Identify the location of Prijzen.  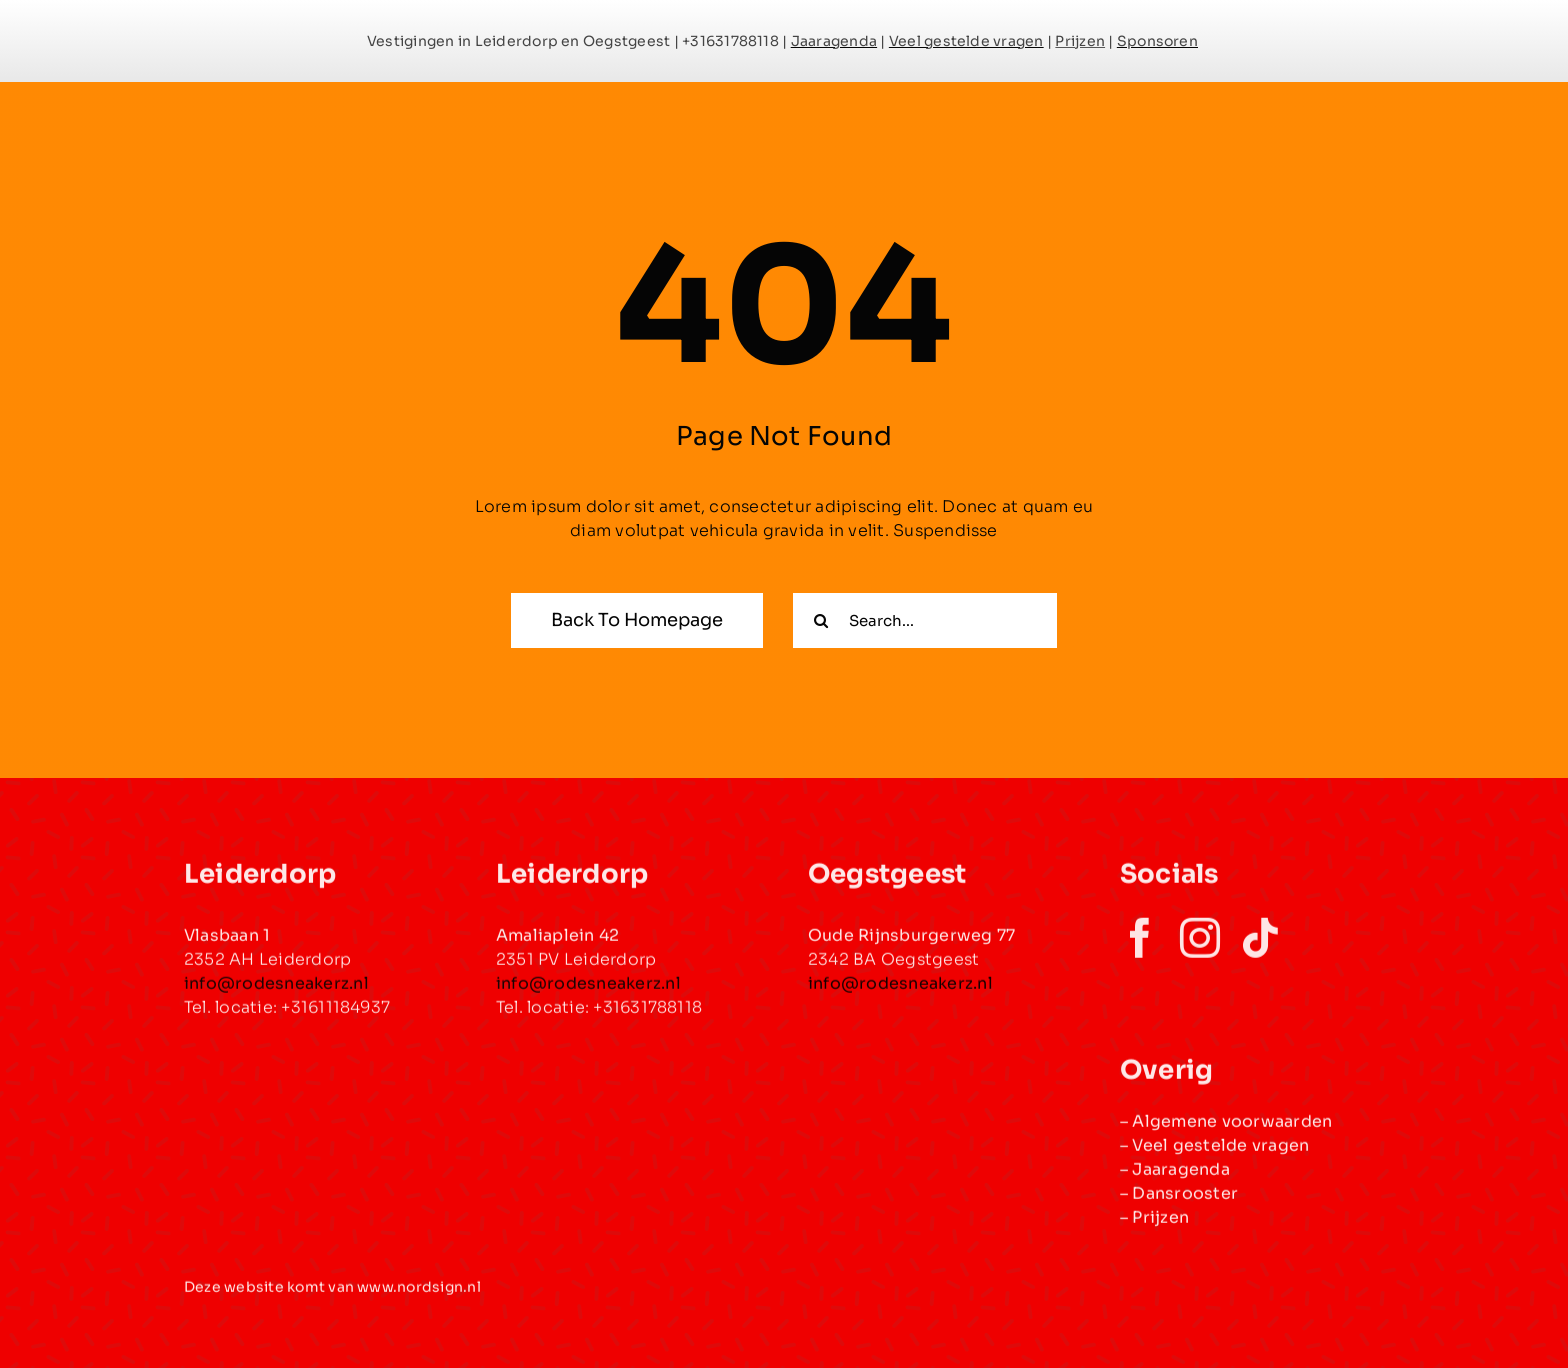
(1160, 1226).